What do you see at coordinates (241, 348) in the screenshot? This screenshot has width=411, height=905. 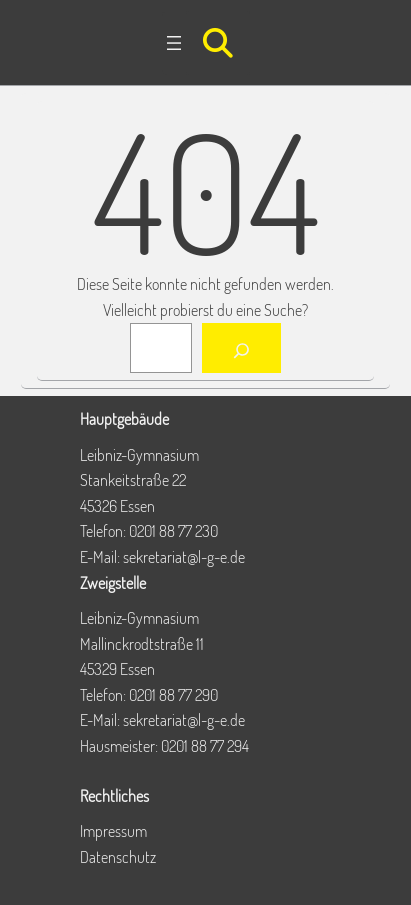 I see `[Suchen]` at bounding box center [241, 348].